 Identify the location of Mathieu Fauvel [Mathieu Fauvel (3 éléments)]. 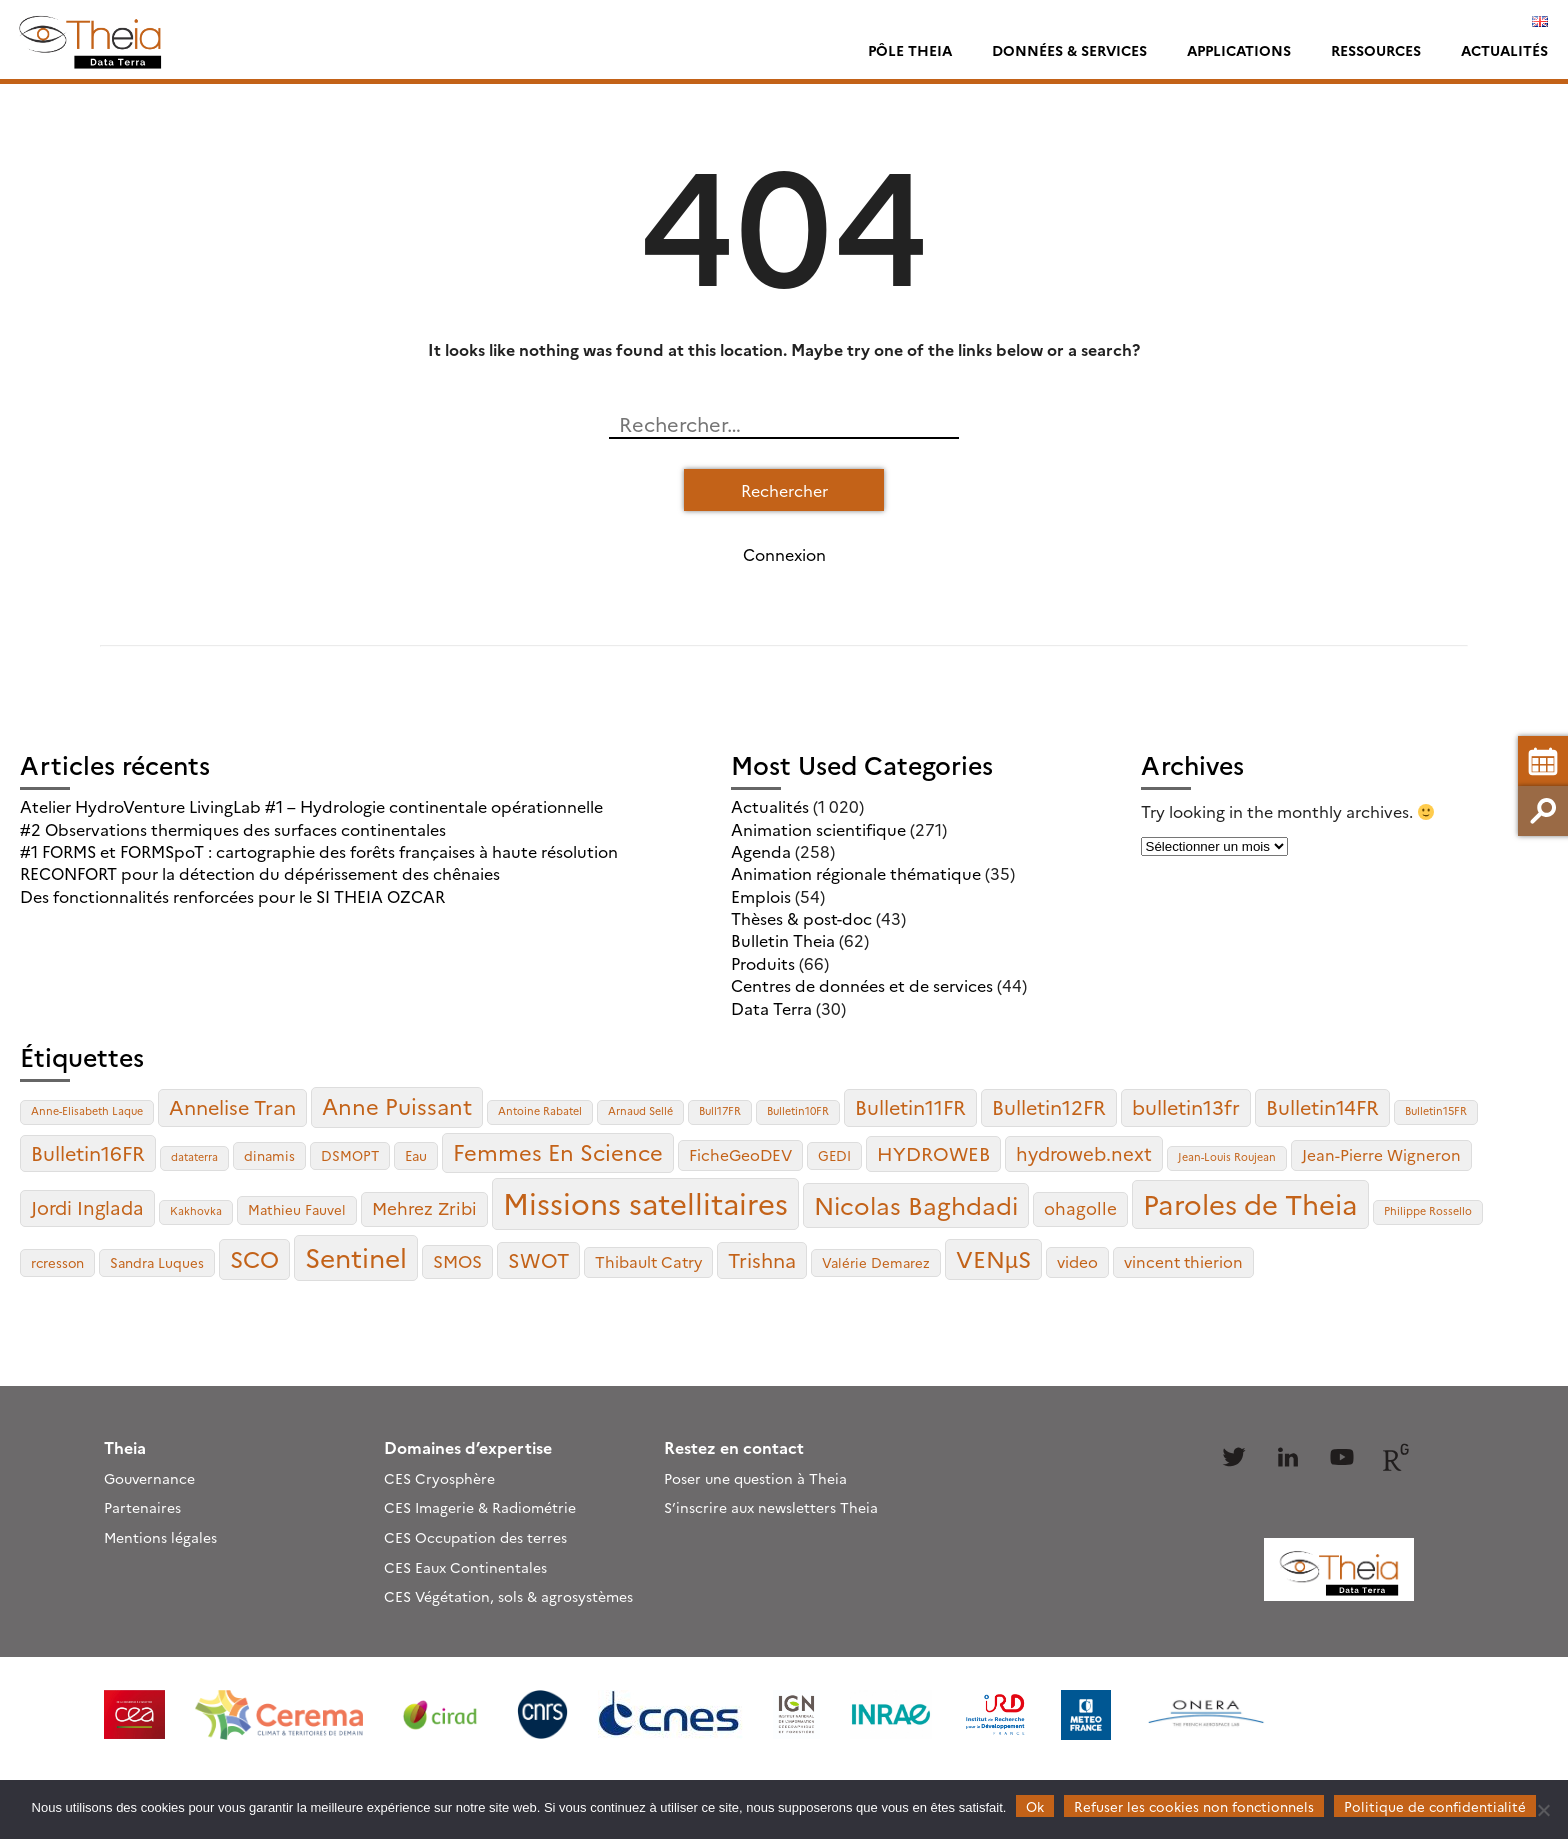
(297, 1209).